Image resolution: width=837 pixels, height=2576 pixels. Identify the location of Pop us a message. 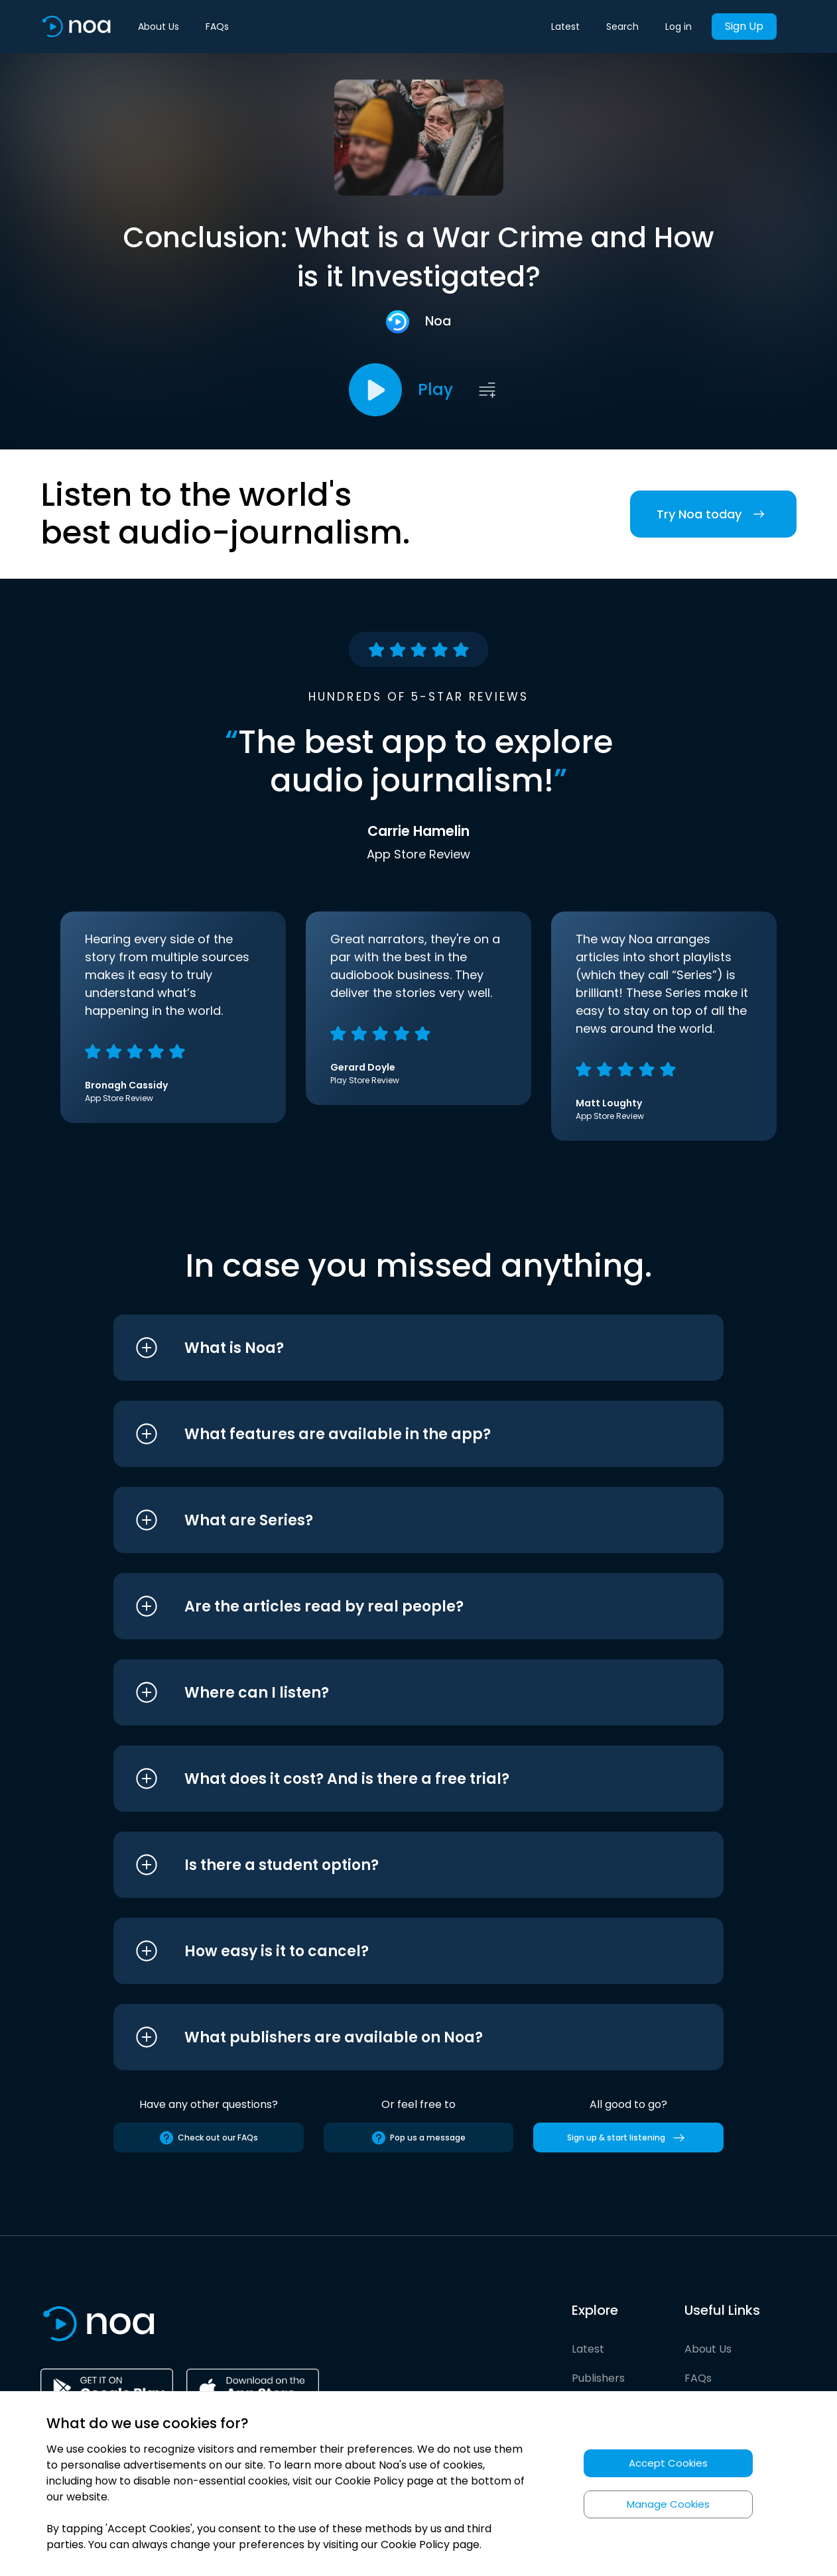
(418, 2138).